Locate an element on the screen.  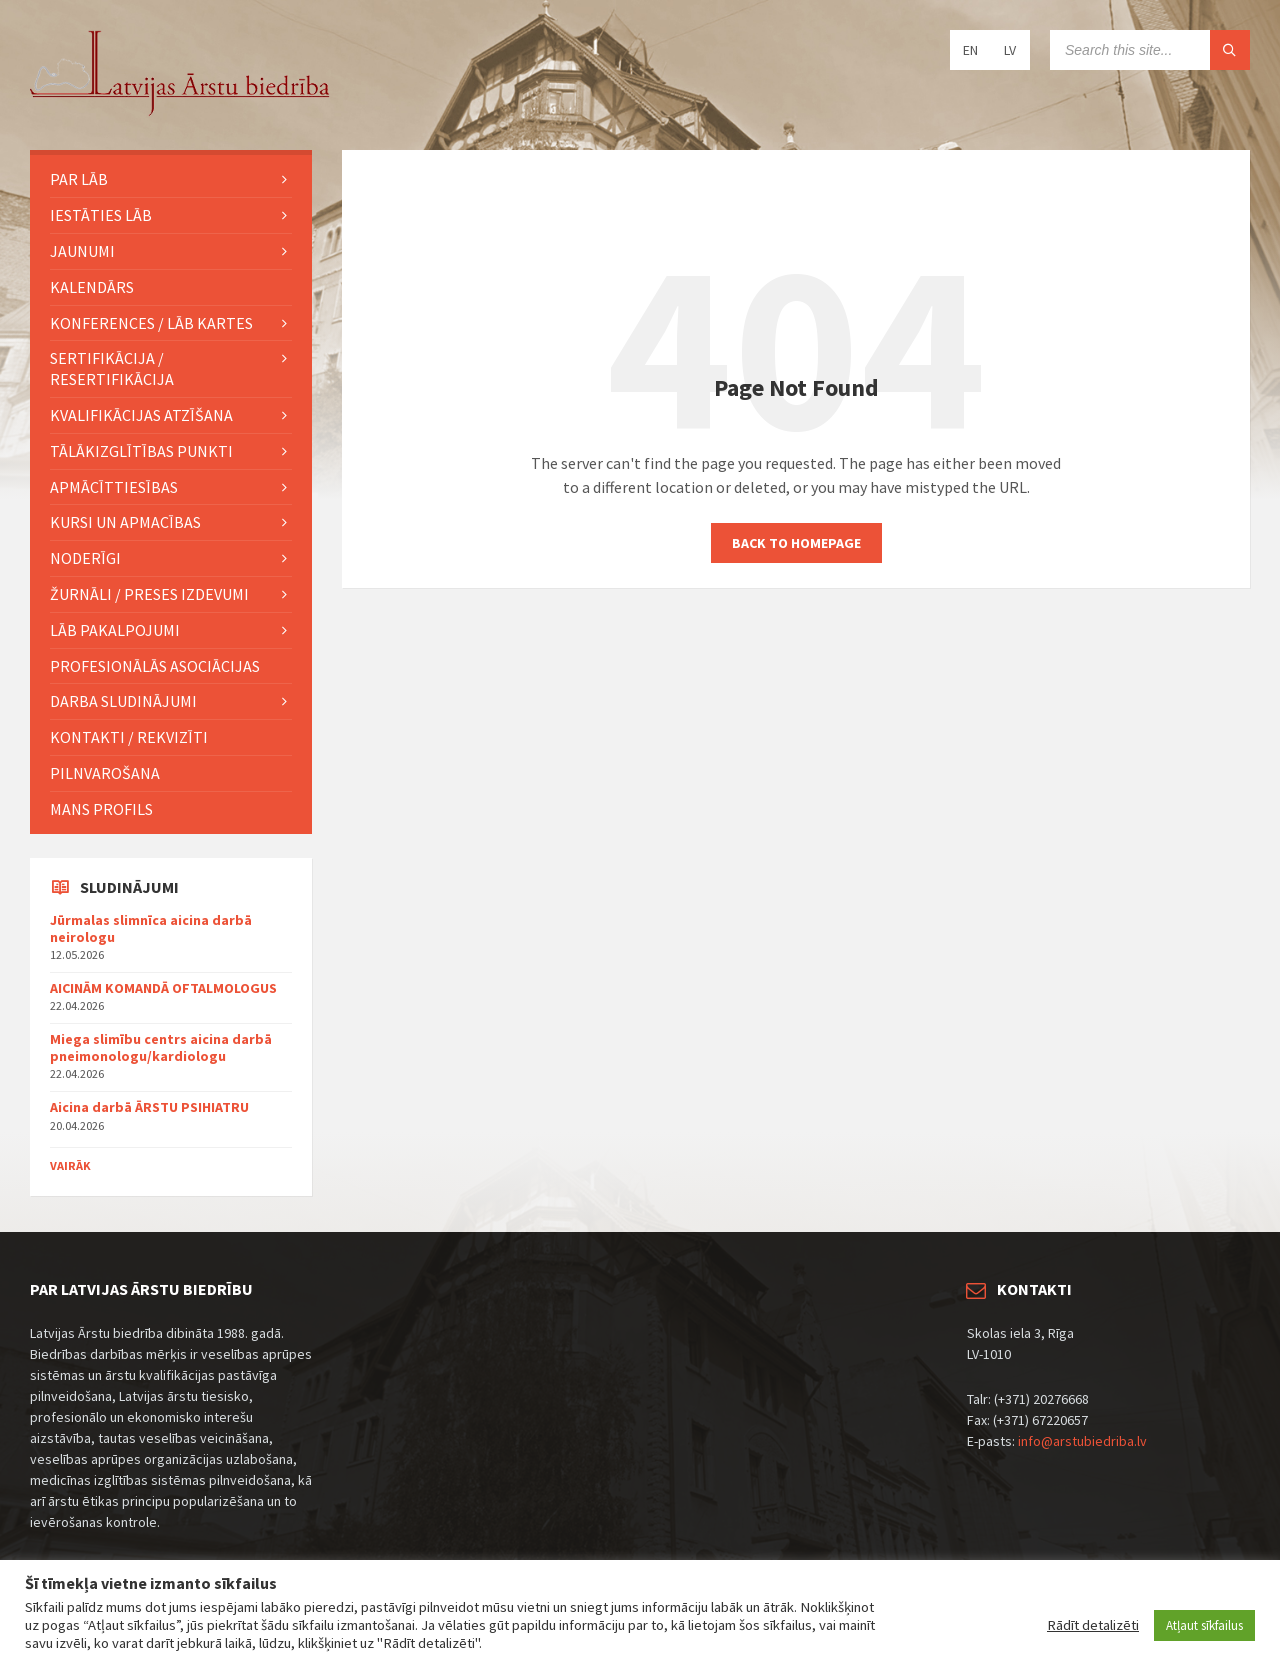
TĀLĀKIZGLĪTĪBAS PUNKTI [menuitem] is located at coordinates (141, 451).